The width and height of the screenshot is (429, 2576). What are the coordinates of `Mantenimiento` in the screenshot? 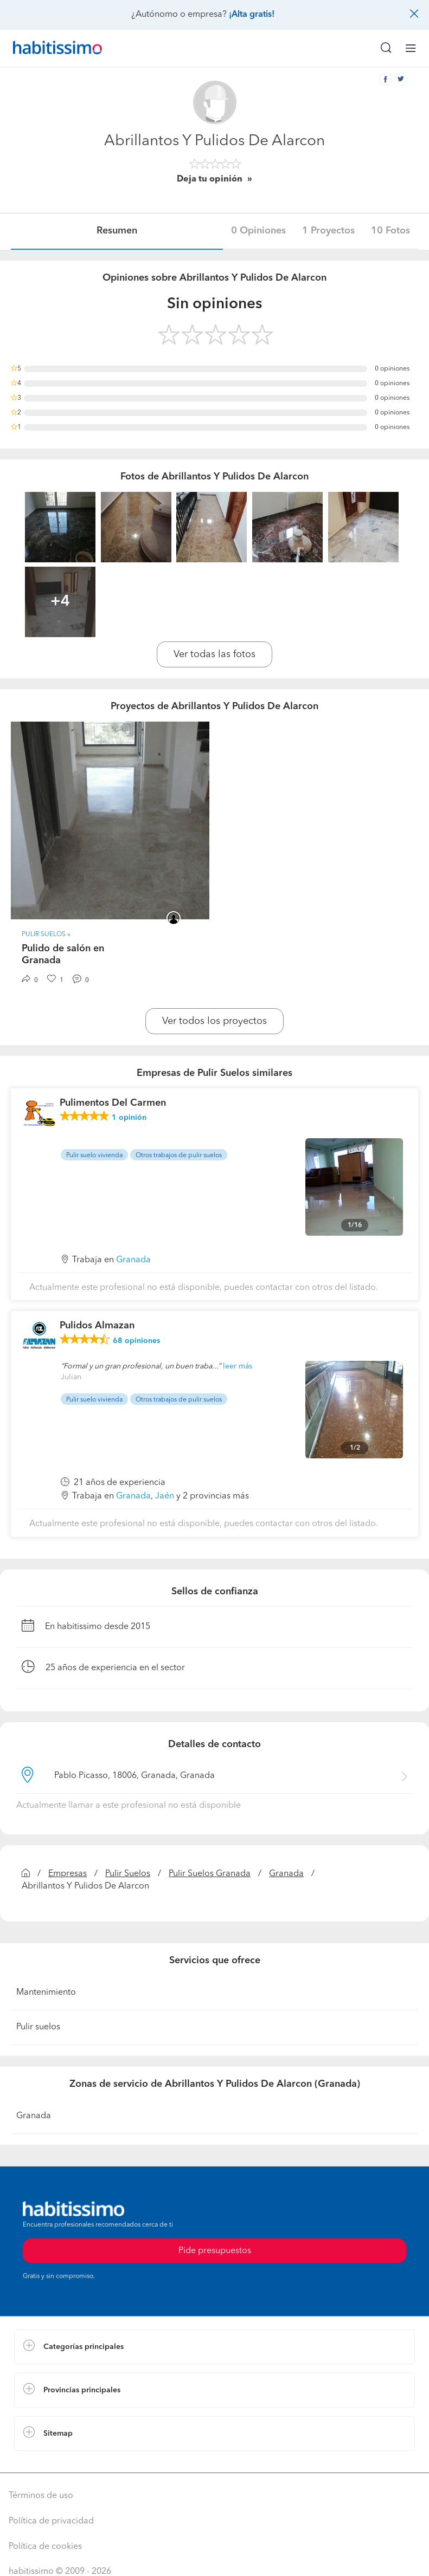 It's located at (46, 1992).